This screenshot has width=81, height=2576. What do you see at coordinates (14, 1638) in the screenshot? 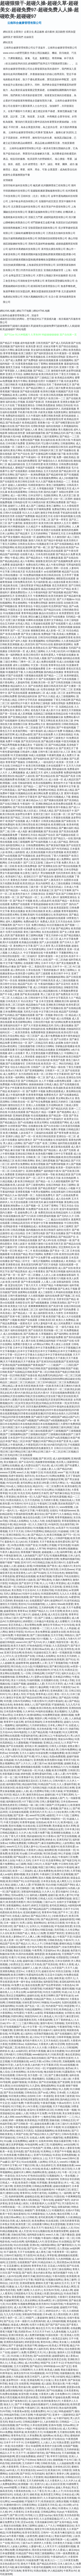
I see `97手机福利视频` at bounding box center [14, 1638].